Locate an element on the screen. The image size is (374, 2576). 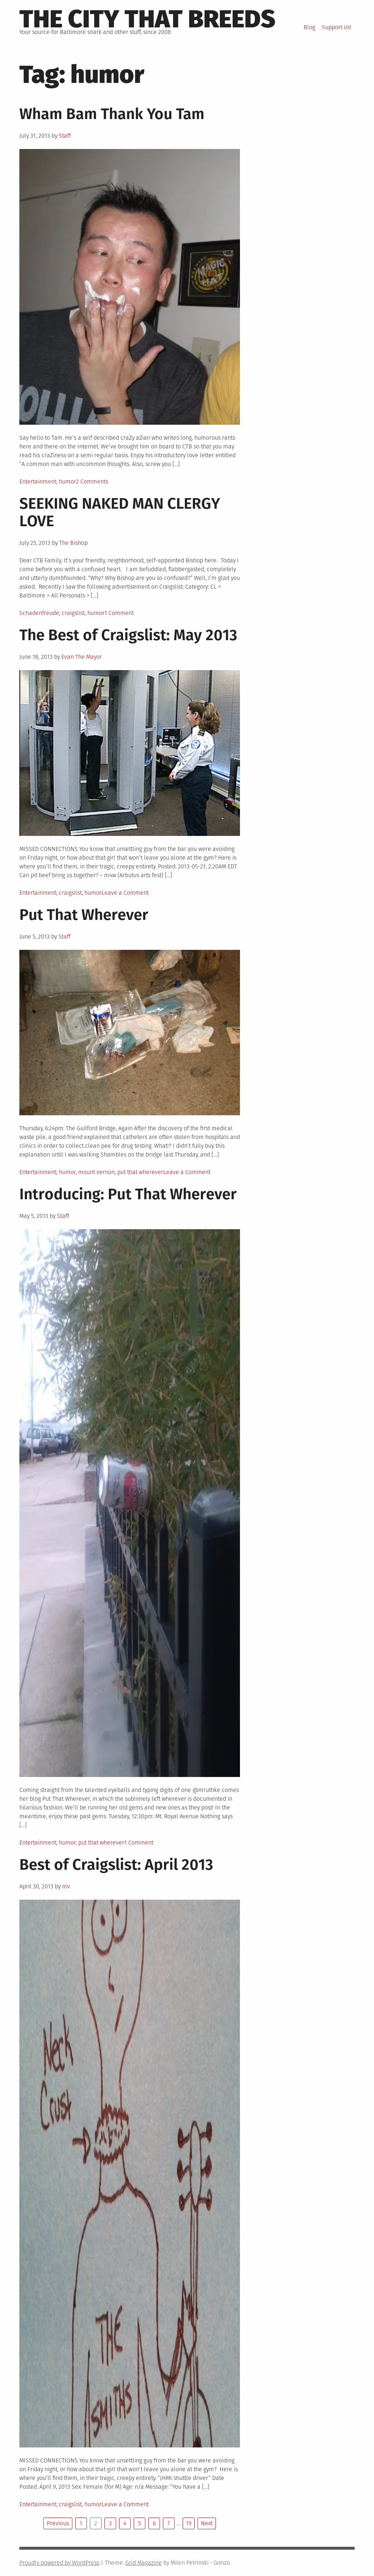
Grid Magazine is located at coordinates (143, 2562).